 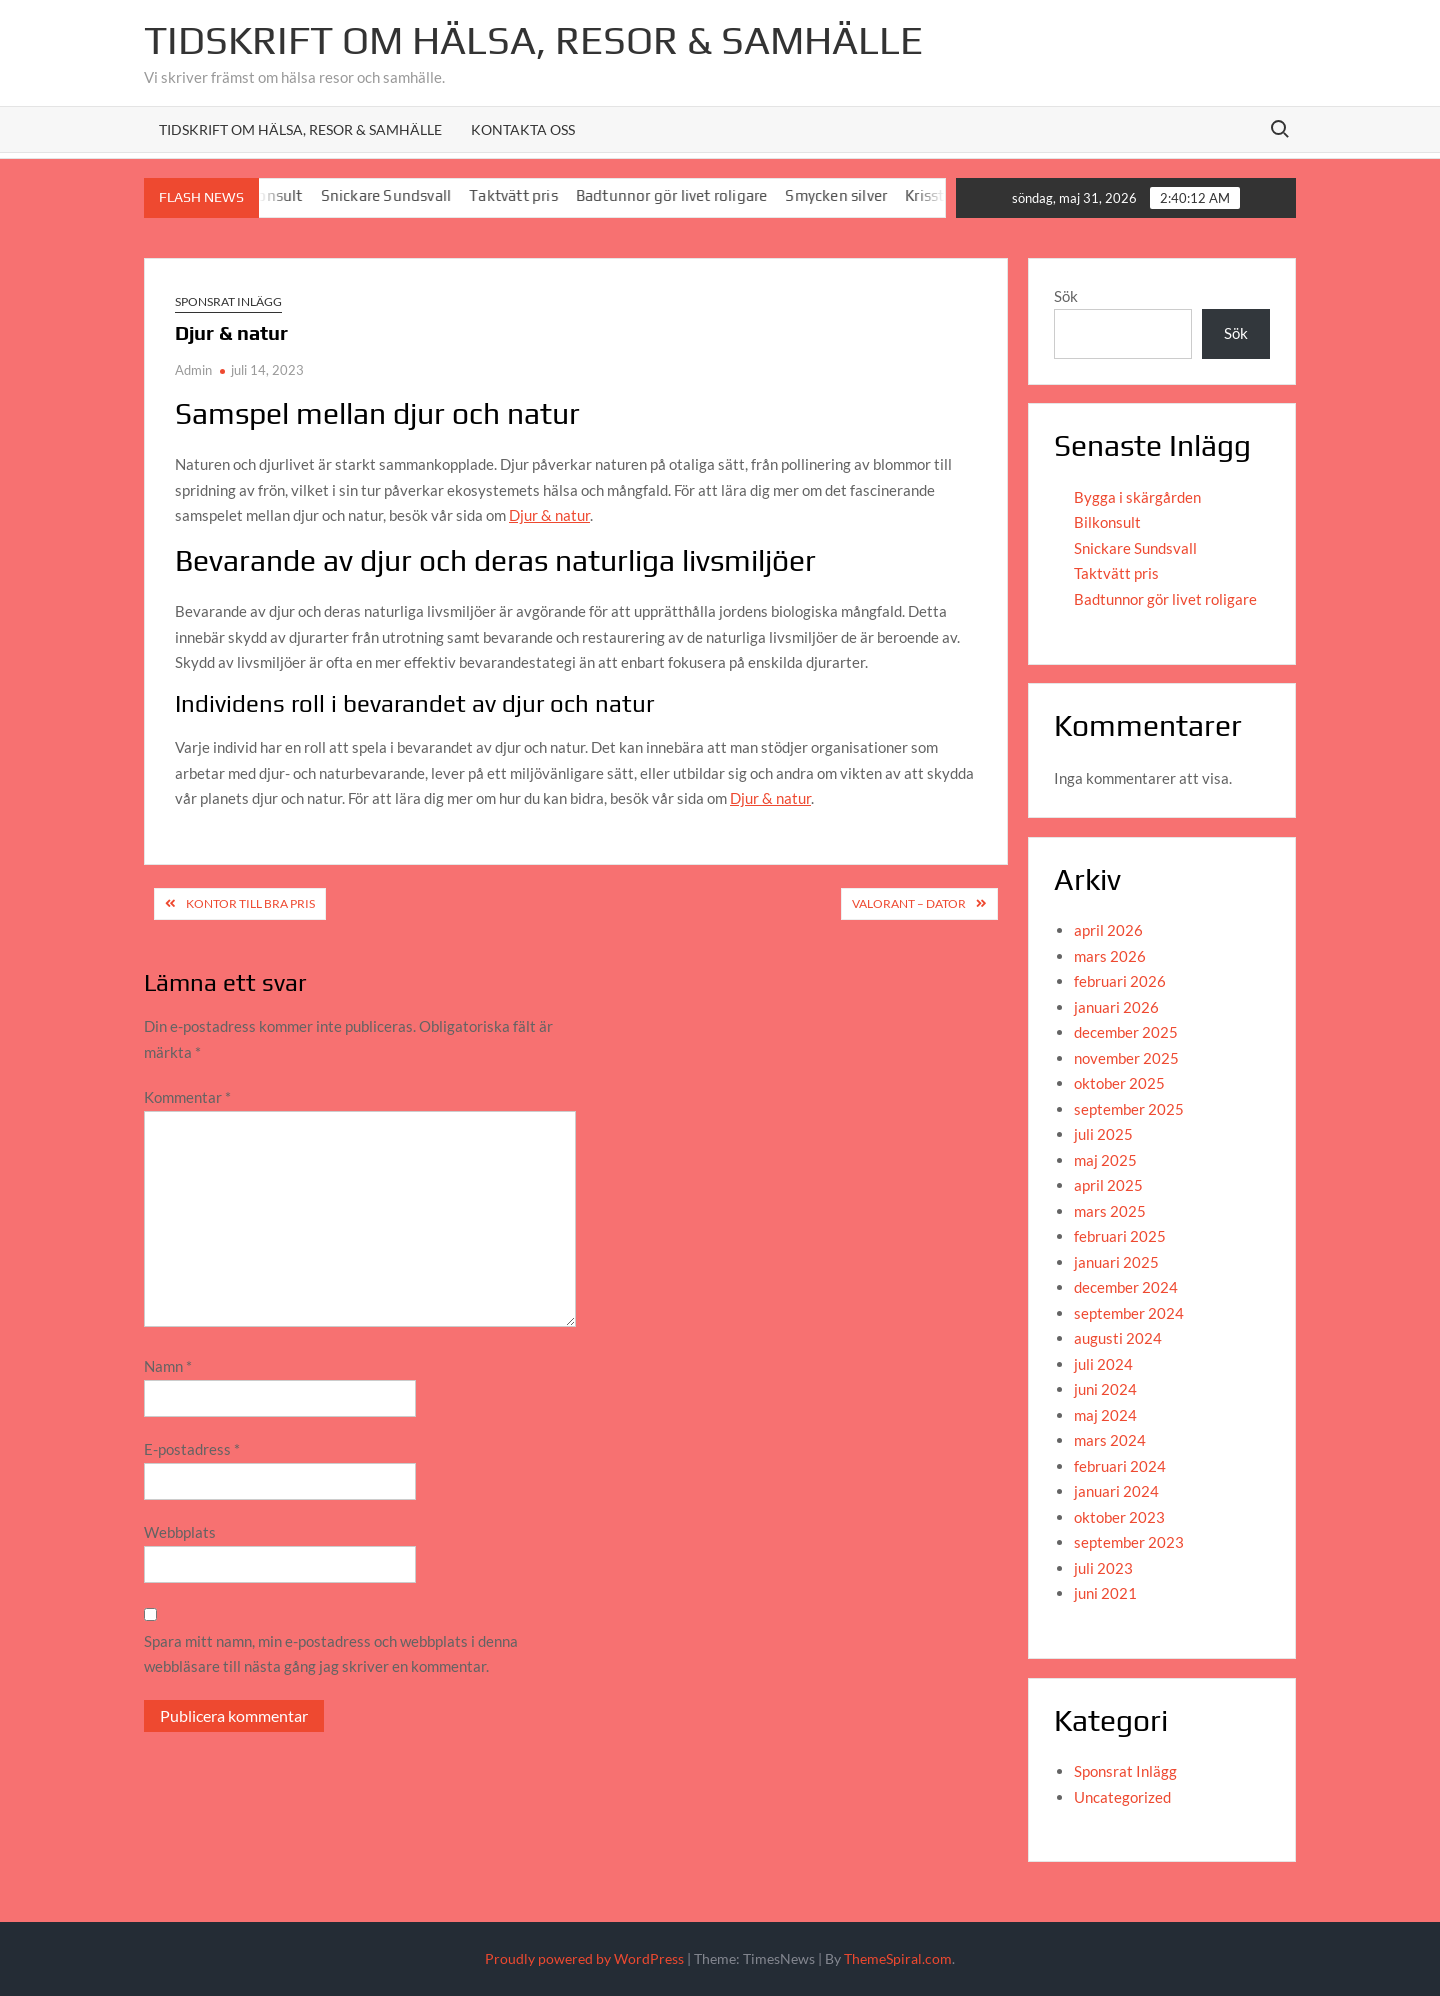 I want to click on Kontor till bra pris, so click(x=250, y=903).